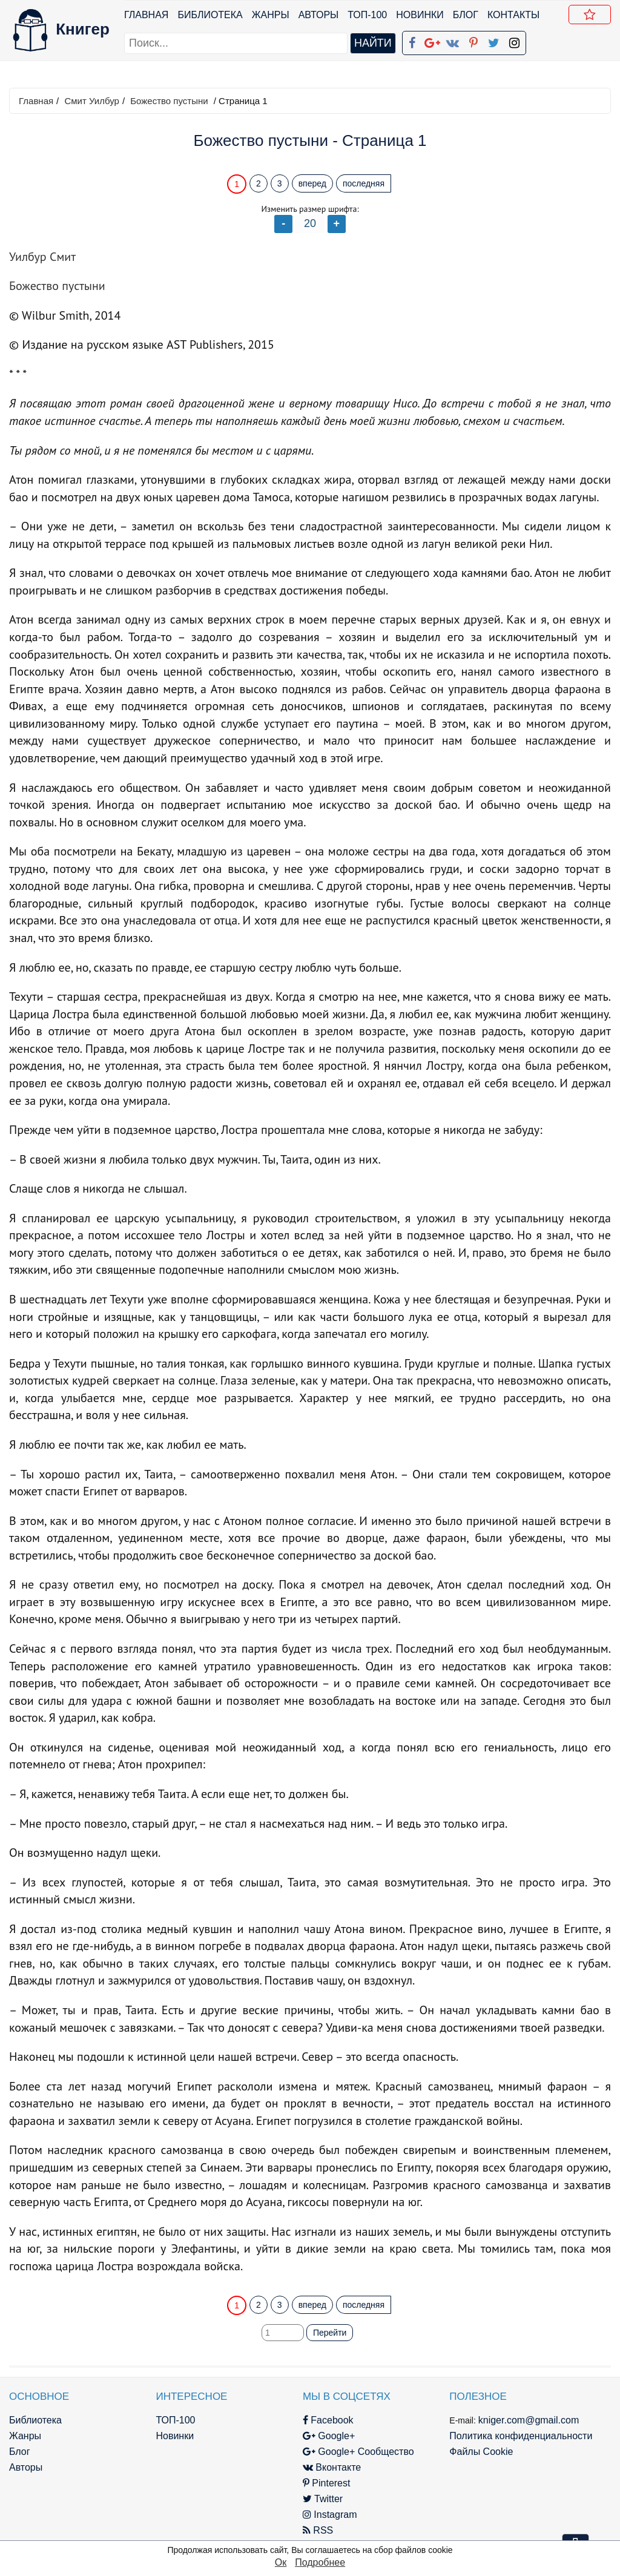  I want to click on Жанры, so click(270, 15).